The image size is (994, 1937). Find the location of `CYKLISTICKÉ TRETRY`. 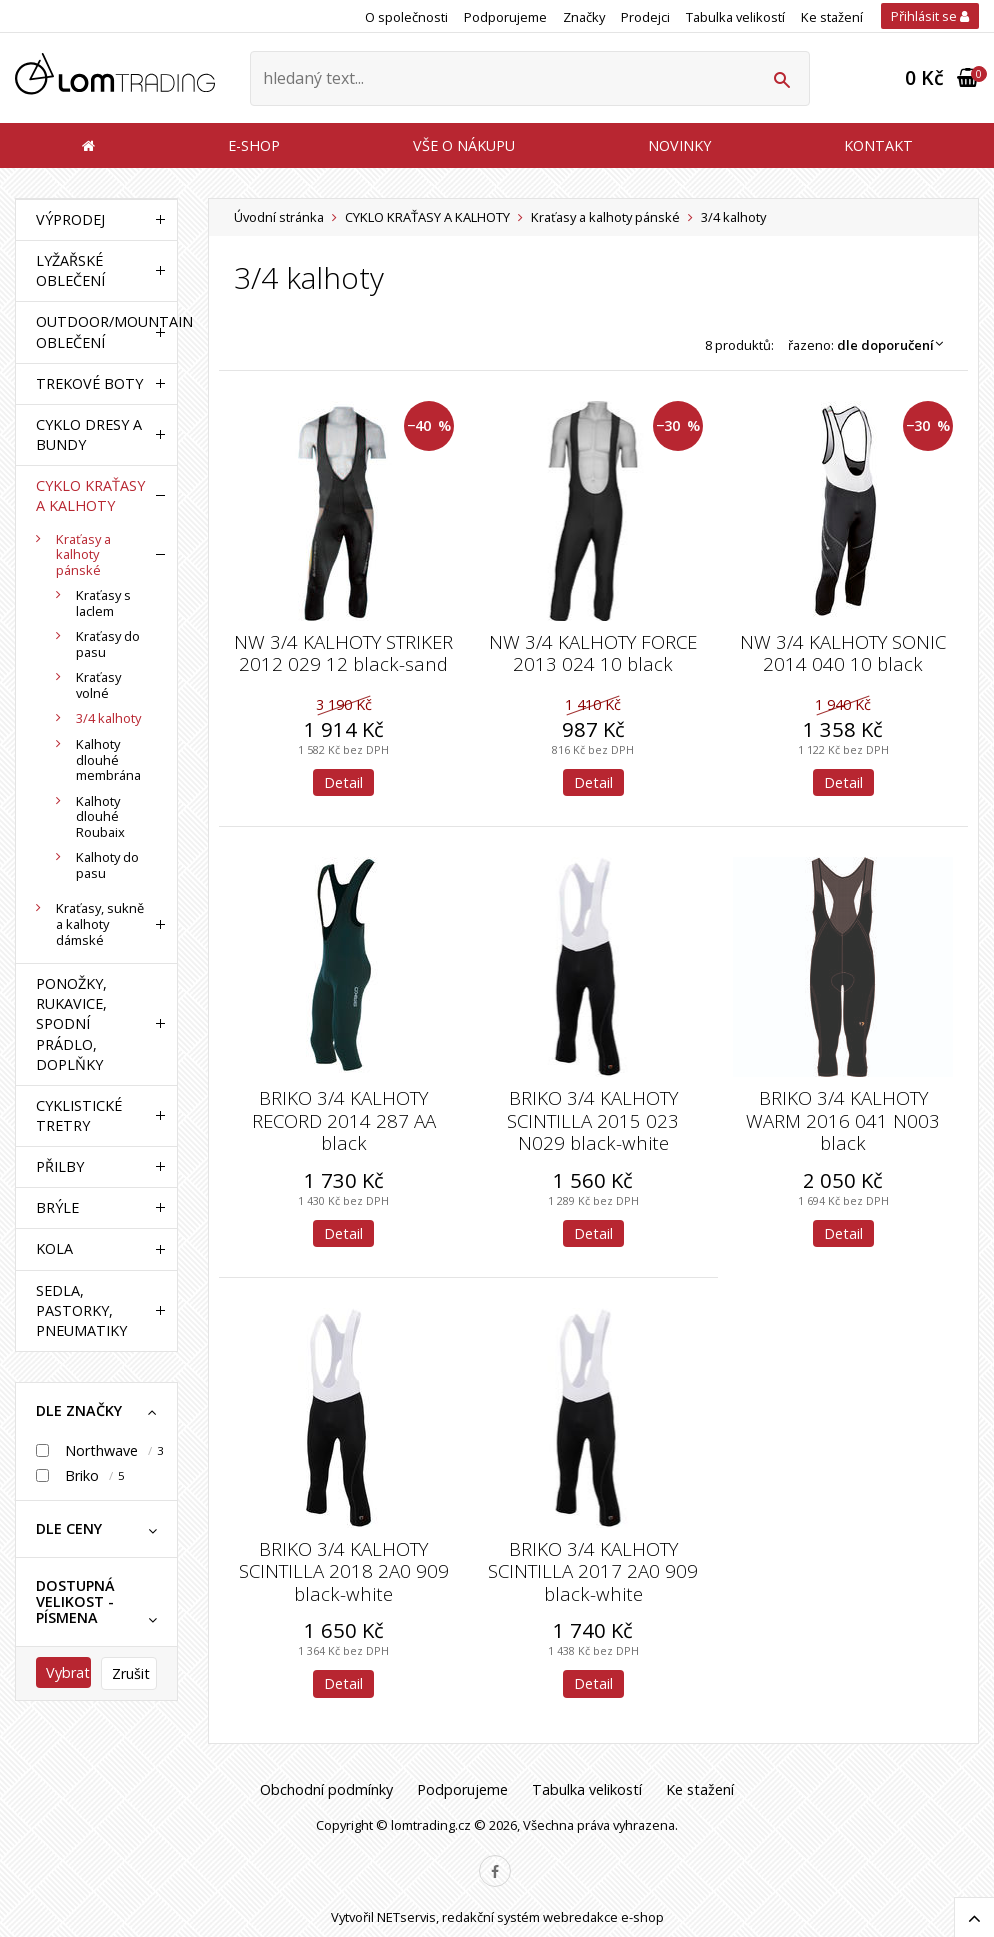

CYKLISTICKÉ TRETRY is located at coordinates (79, 1115).